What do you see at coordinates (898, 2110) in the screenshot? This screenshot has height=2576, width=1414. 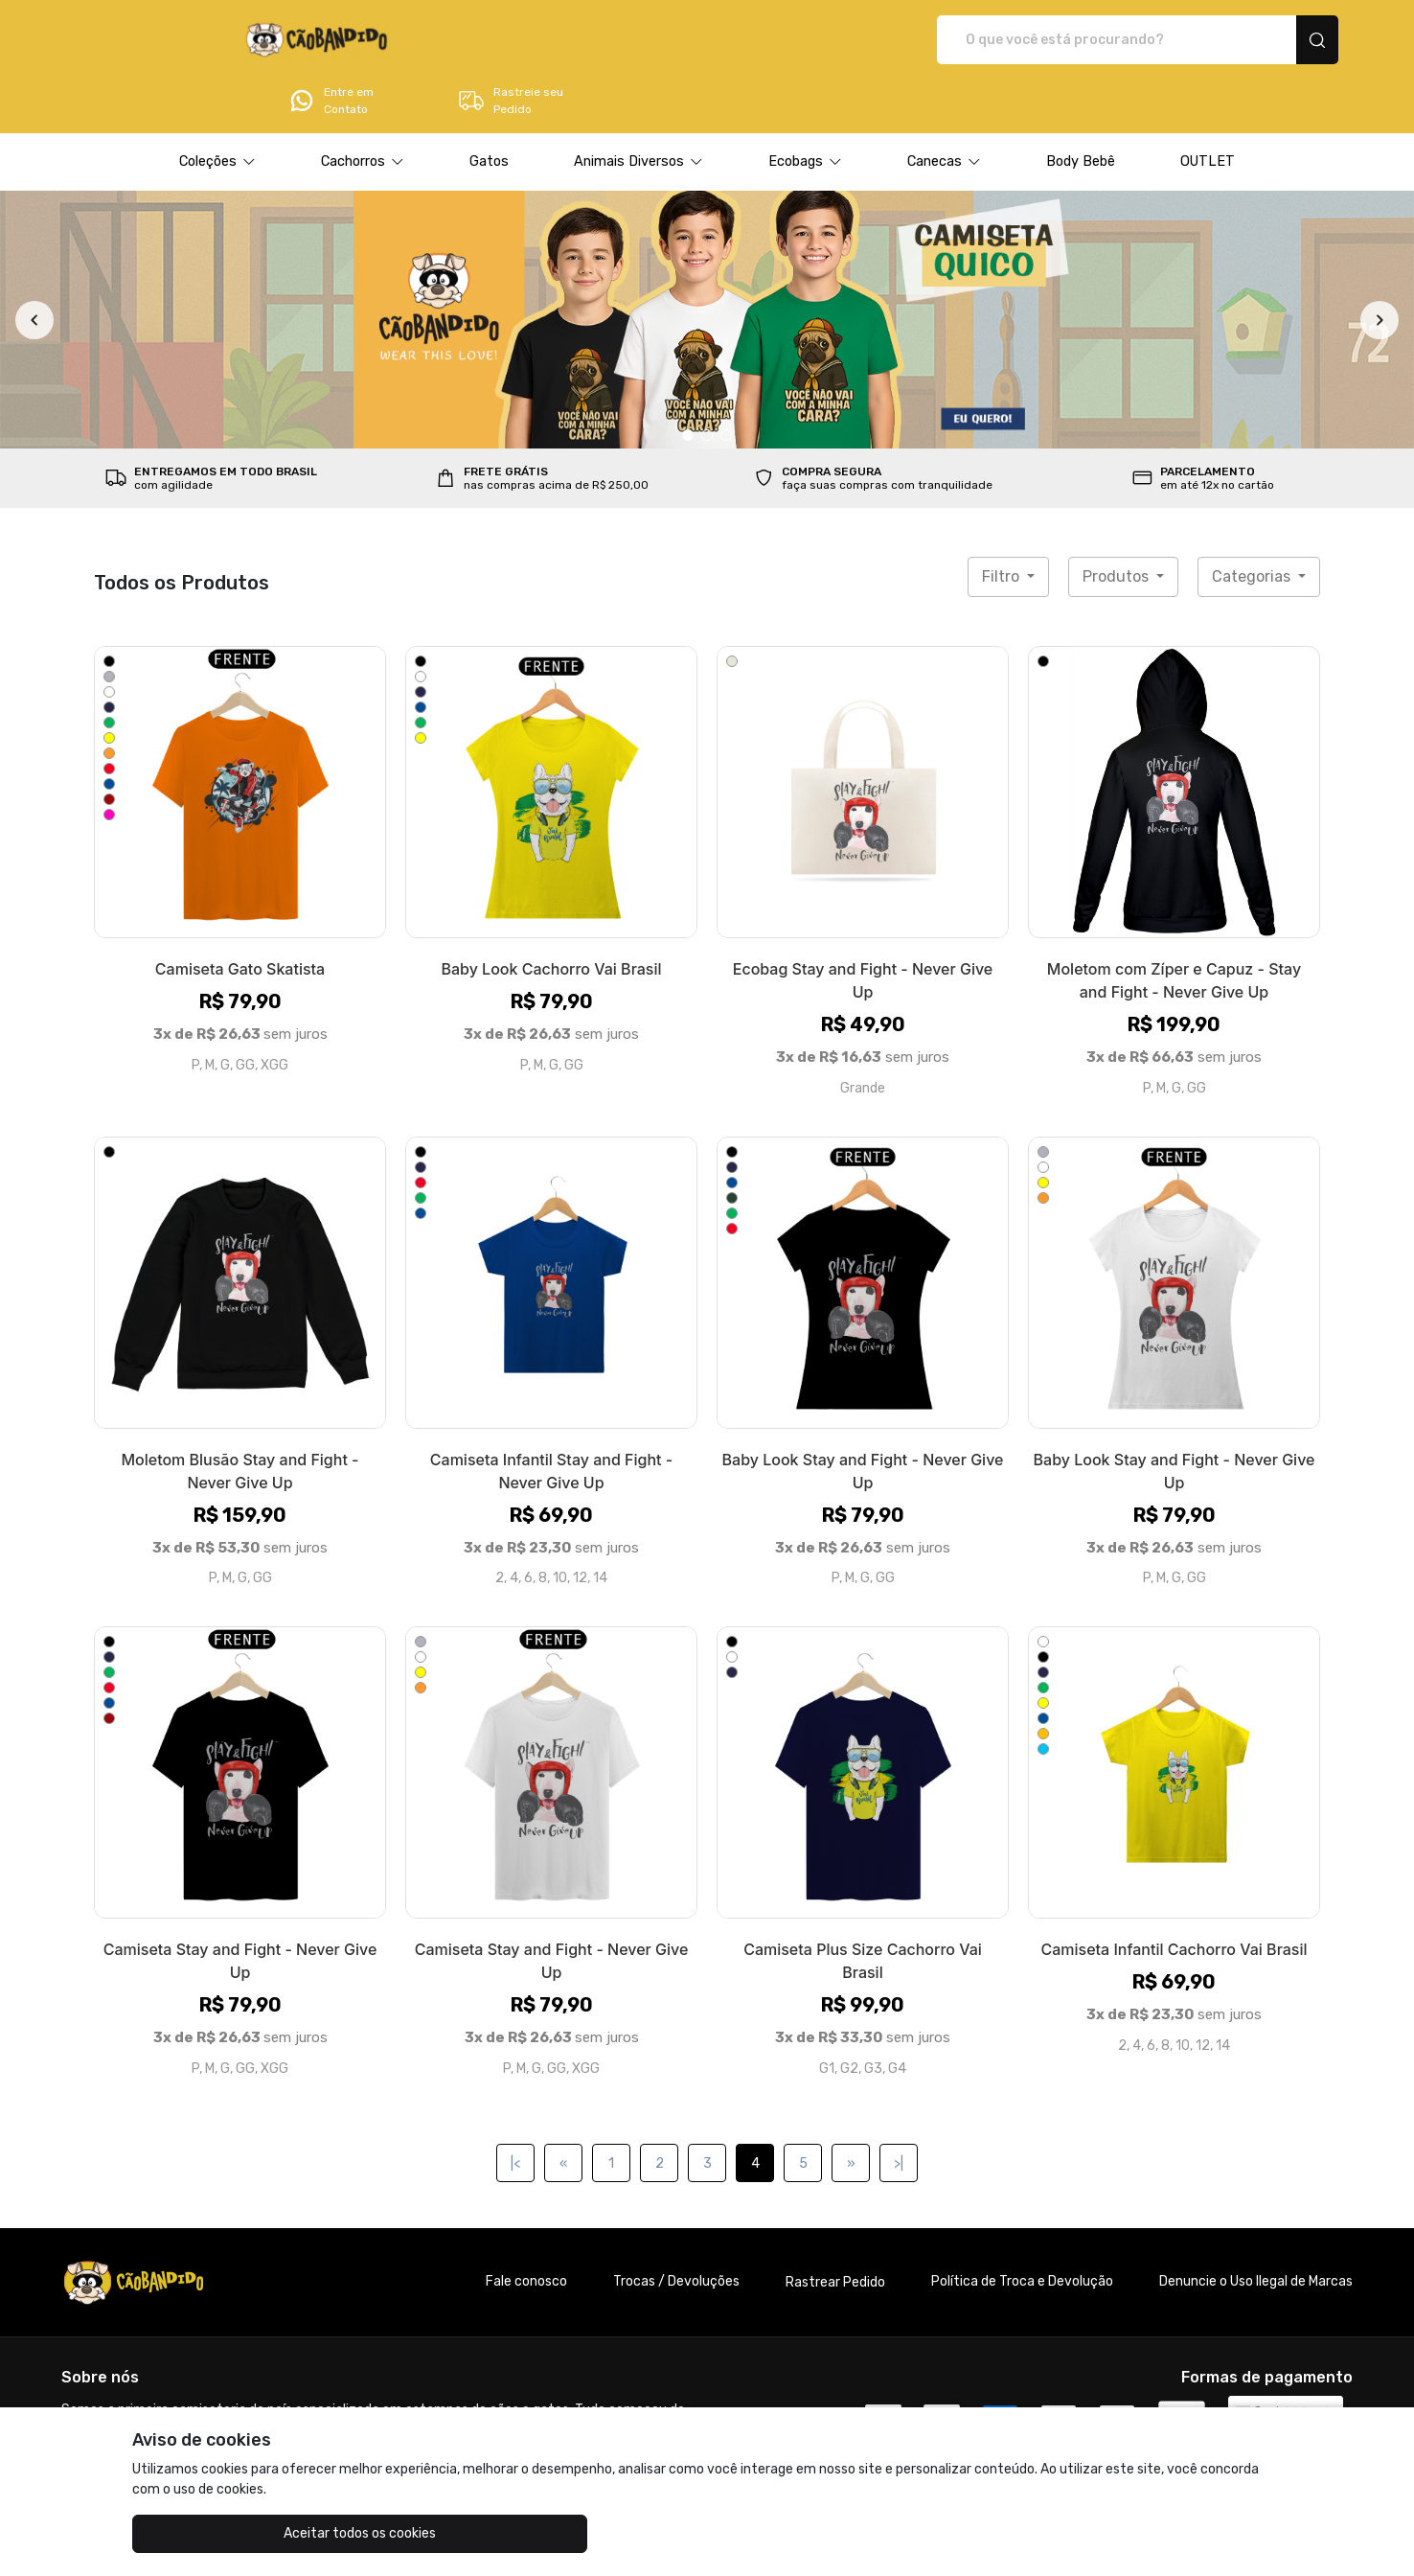 I see `>|` at bounding box center [898, 2110].